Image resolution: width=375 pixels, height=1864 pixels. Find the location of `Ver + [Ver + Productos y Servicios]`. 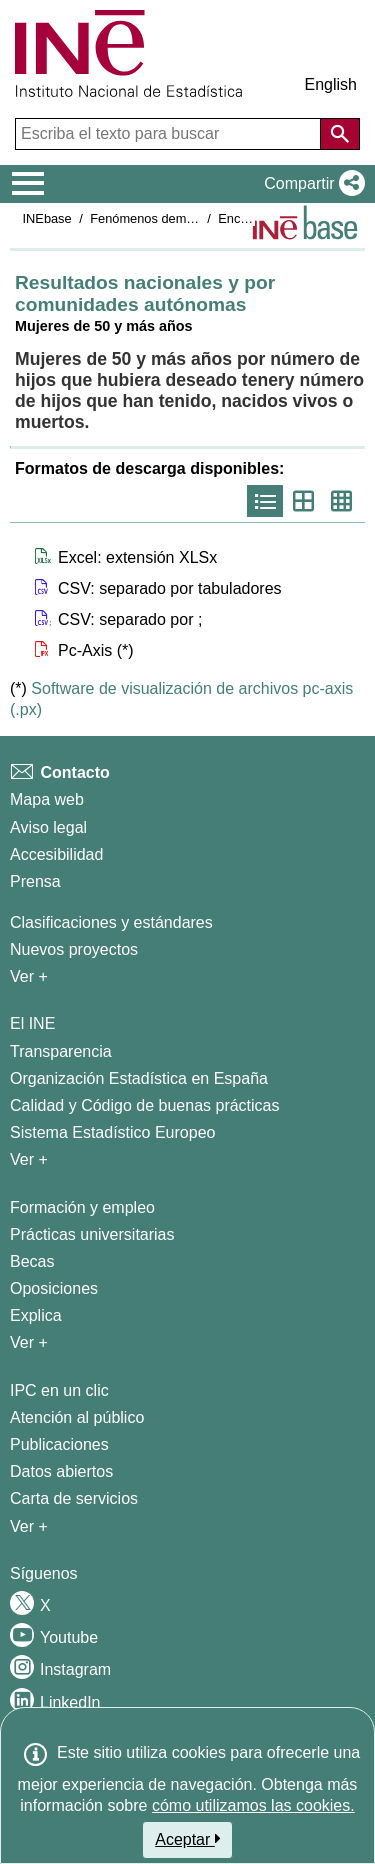

Ver + [Ver + Productos y Servicios] is located at coordinates (29, 1526).